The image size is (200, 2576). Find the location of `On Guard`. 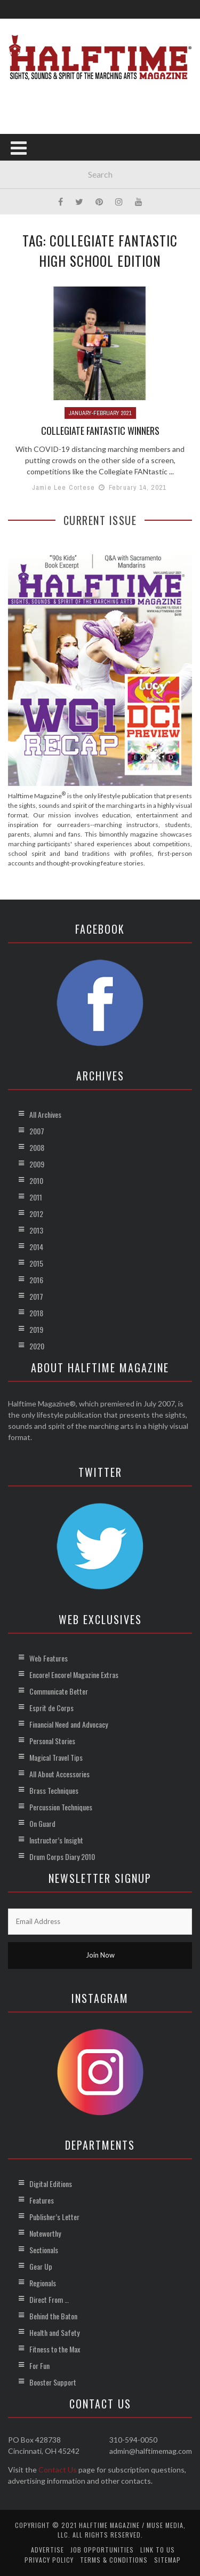

On Guard is located at coordinates (42, 1823).